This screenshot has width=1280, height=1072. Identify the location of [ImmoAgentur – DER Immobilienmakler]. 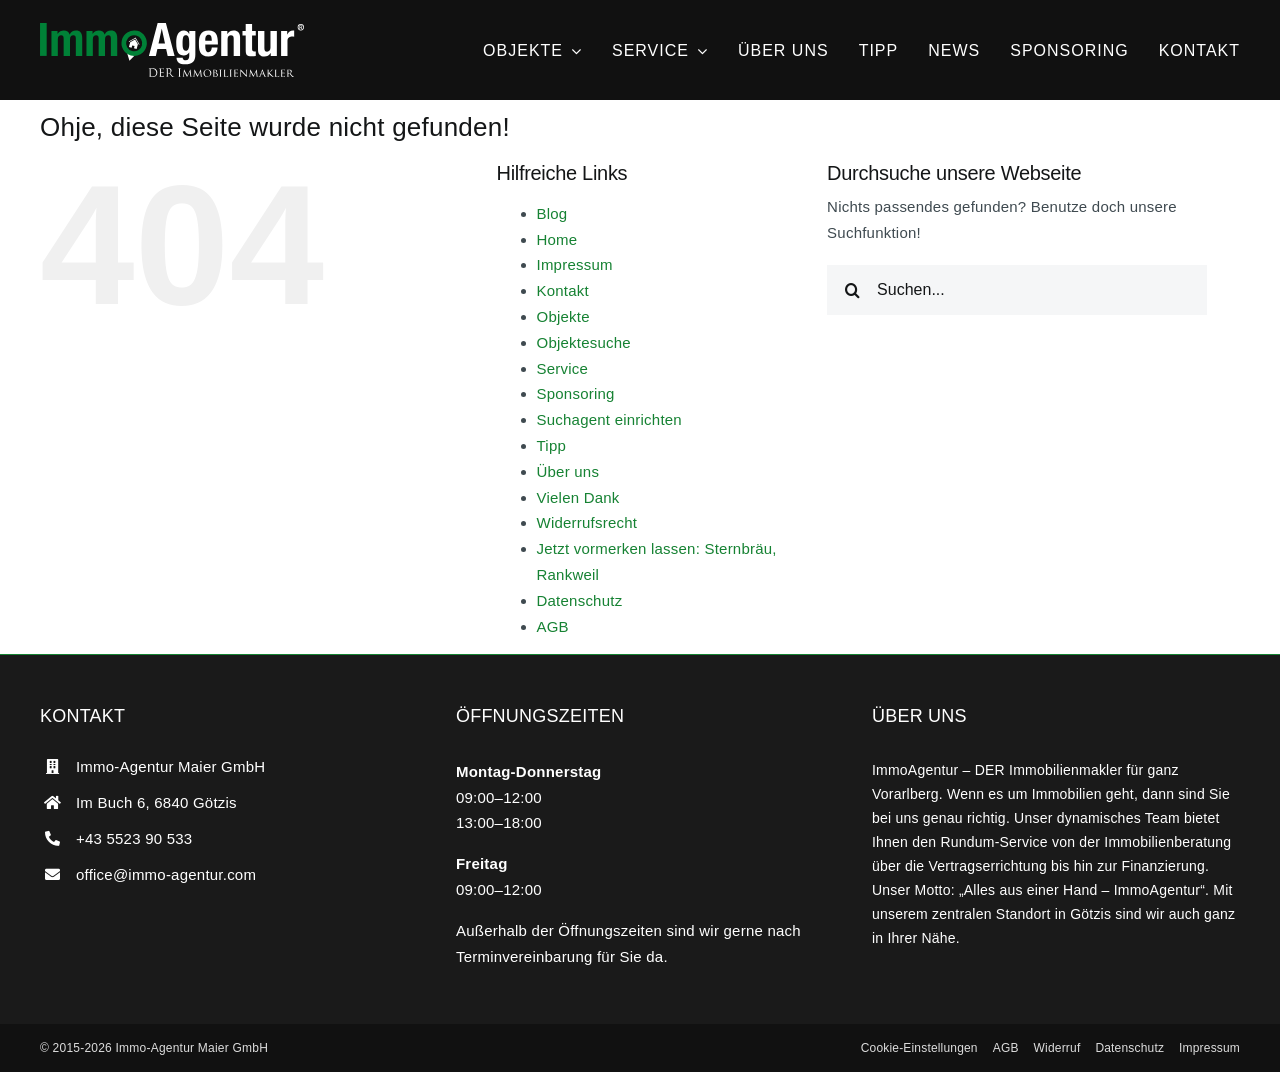
(172, 30).